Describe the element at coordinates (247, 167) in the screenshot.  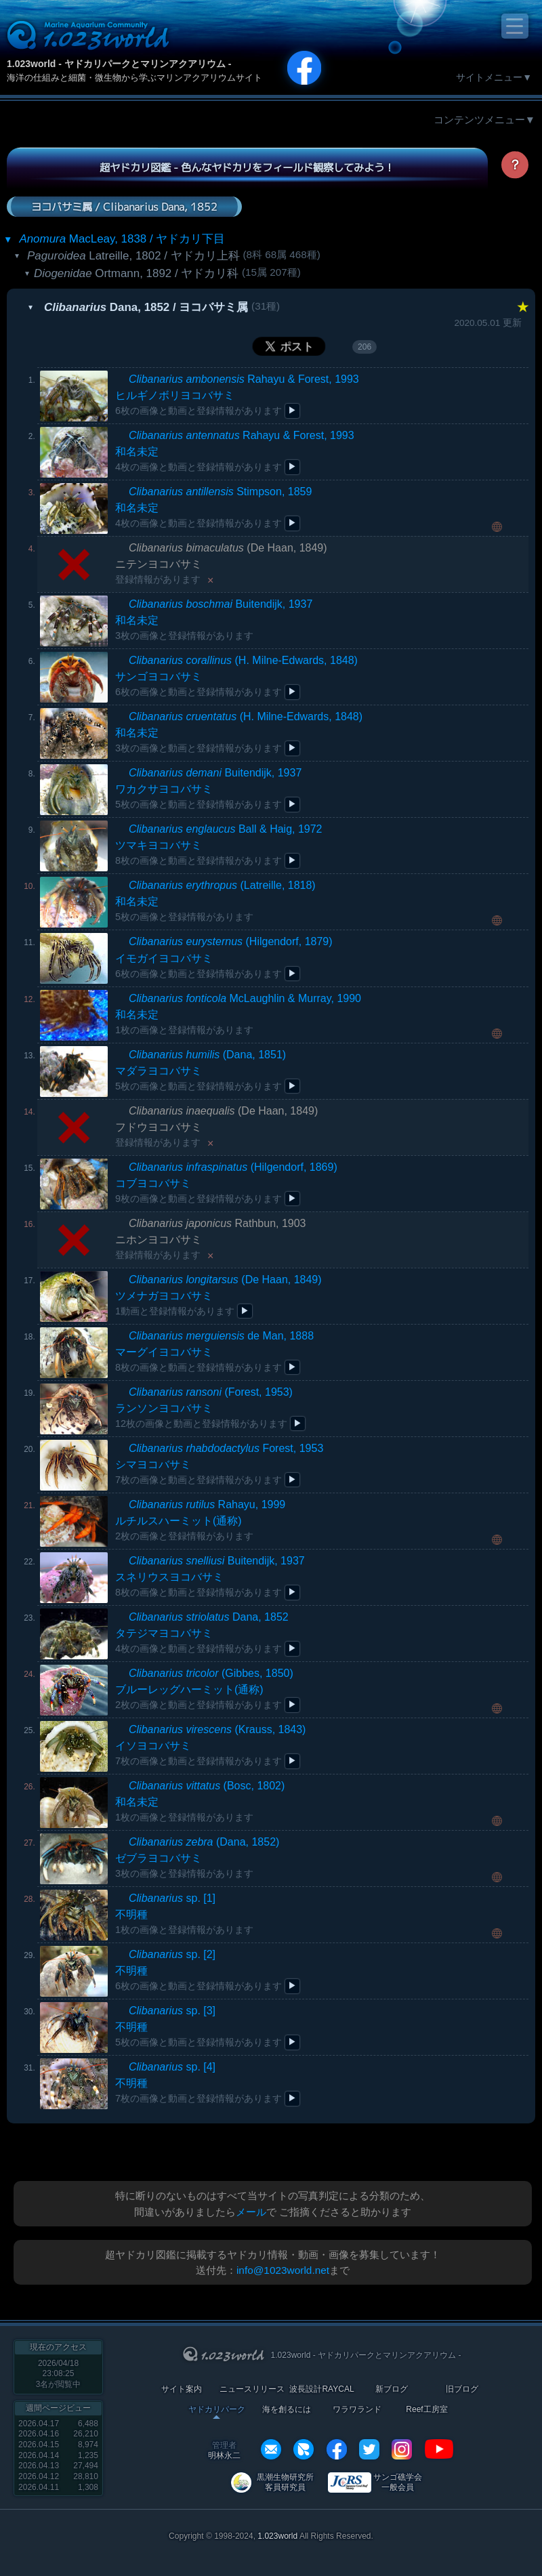
I see `超ヤドカリ図鑑 - 色んなヤドカリをフィールド観察してみよう！` at that location.